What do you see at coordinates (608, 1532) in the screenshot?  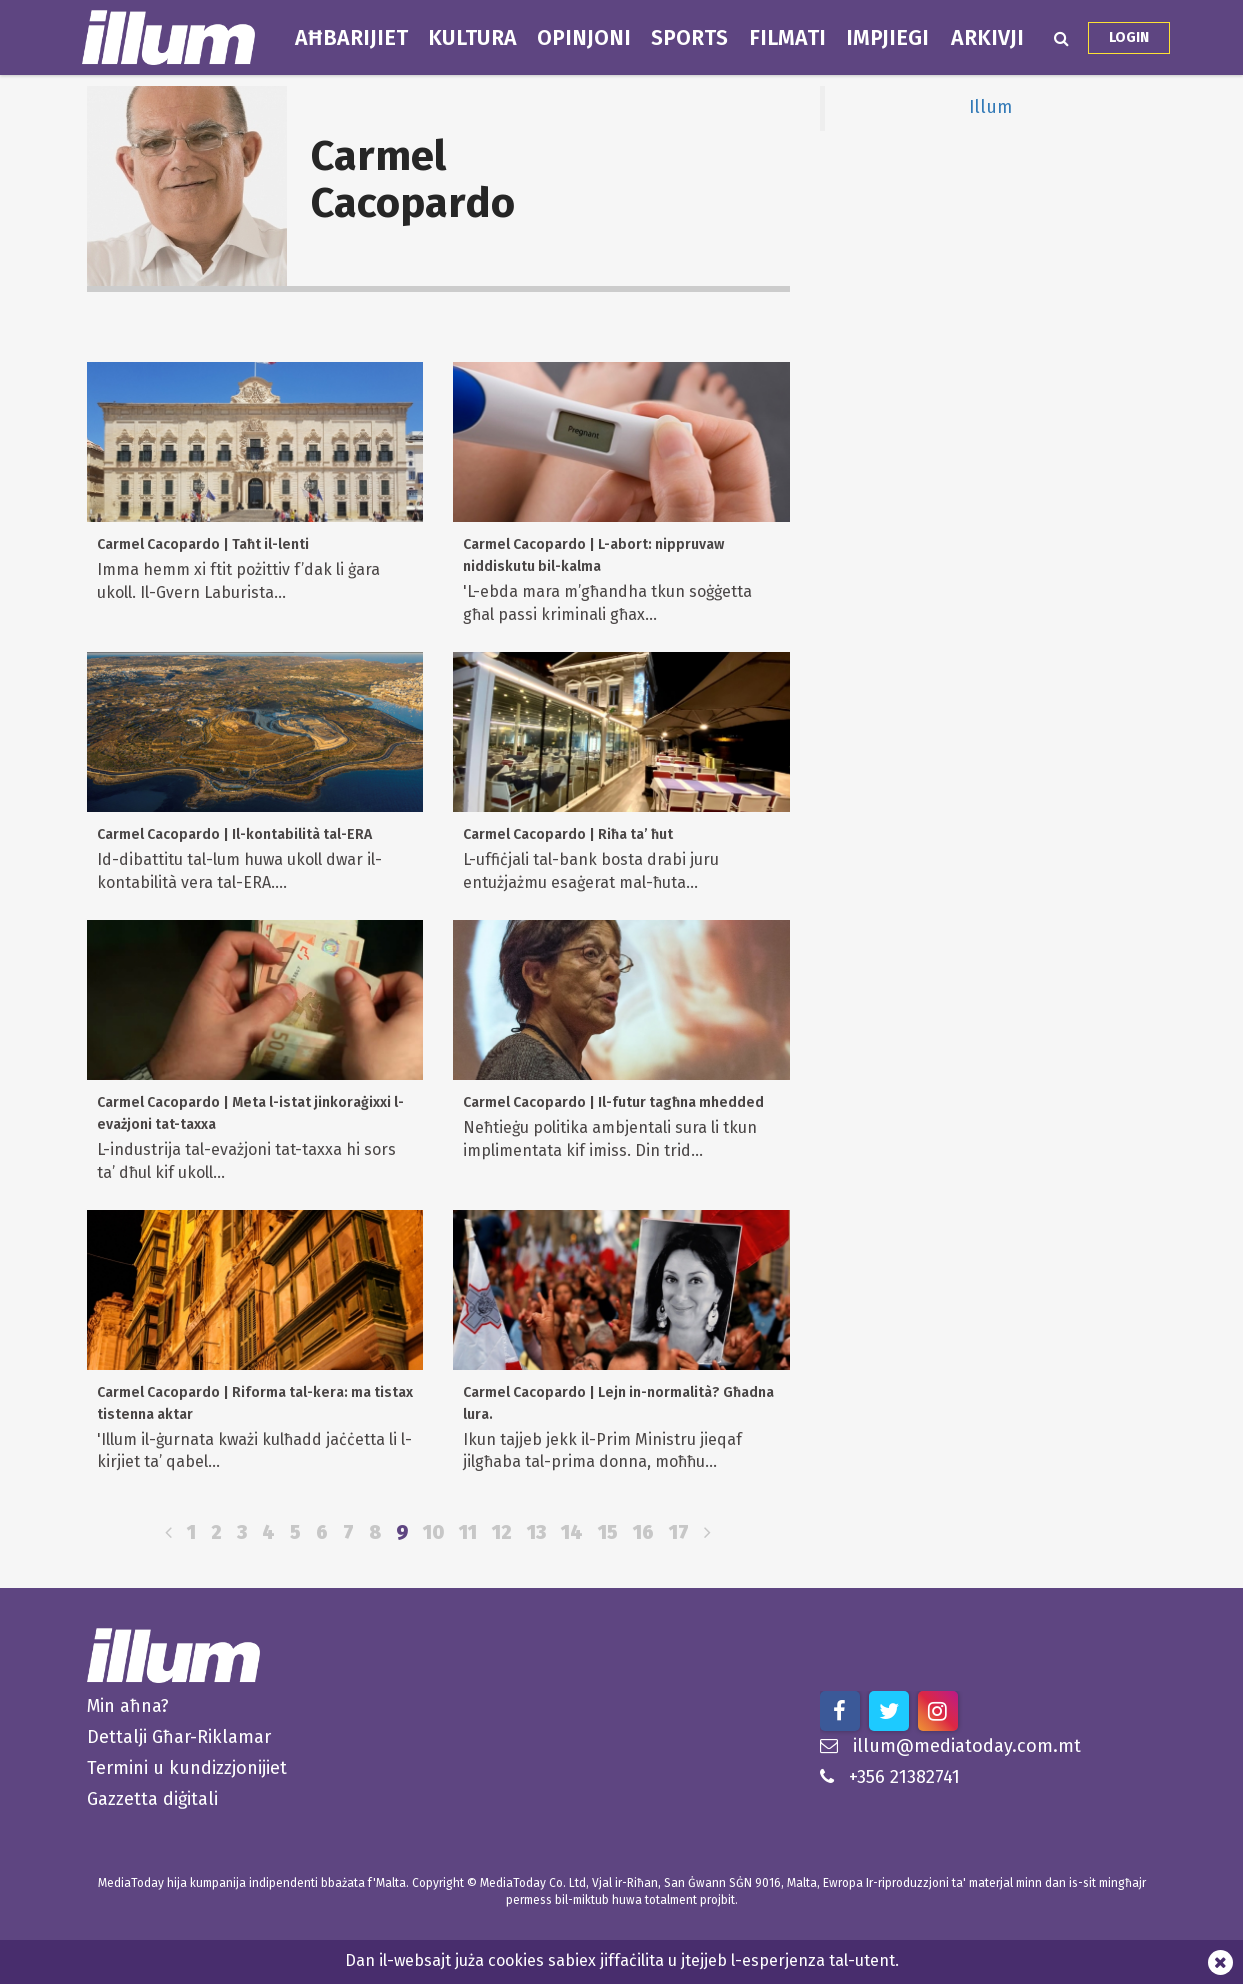 I see `15` at bounding box center [608, 1532].